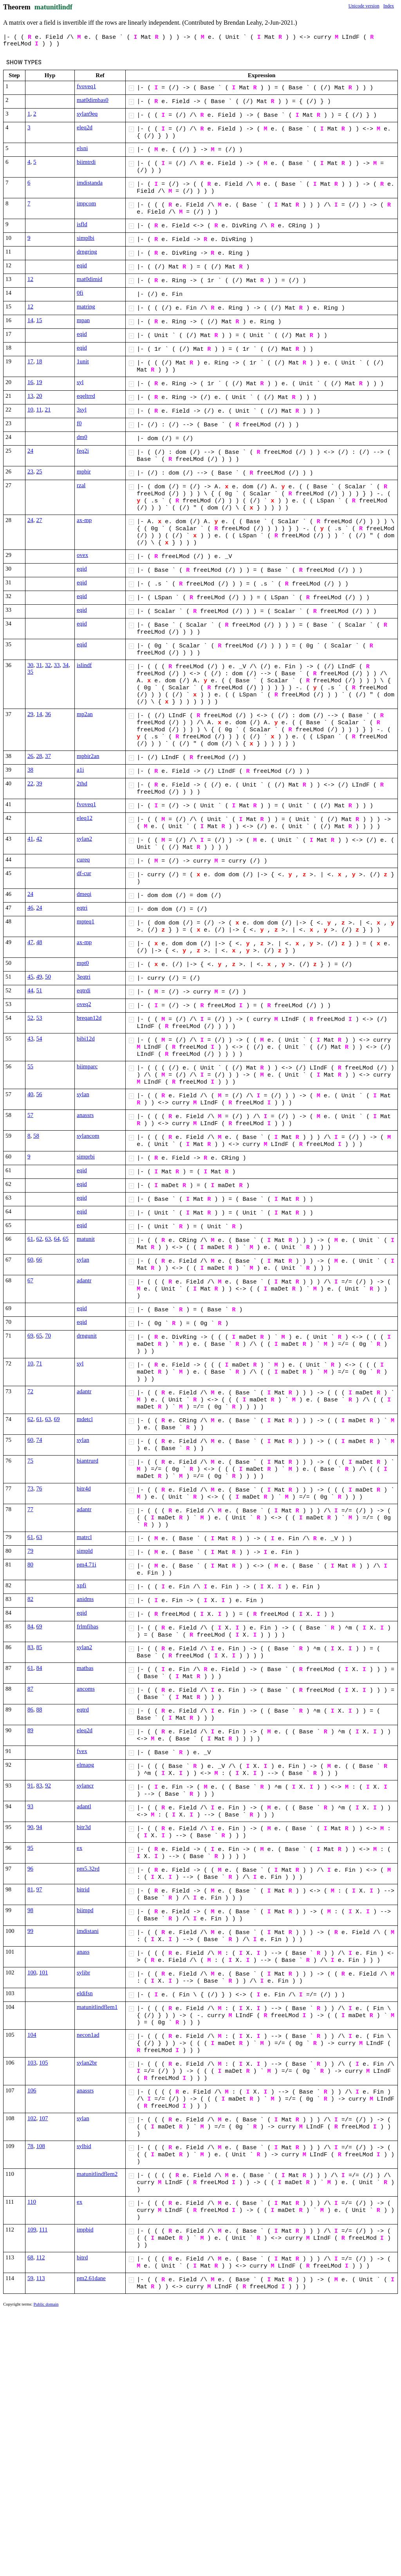 This screenshot has width=401, height=2576. I want to click on 32, so click(48, 665).